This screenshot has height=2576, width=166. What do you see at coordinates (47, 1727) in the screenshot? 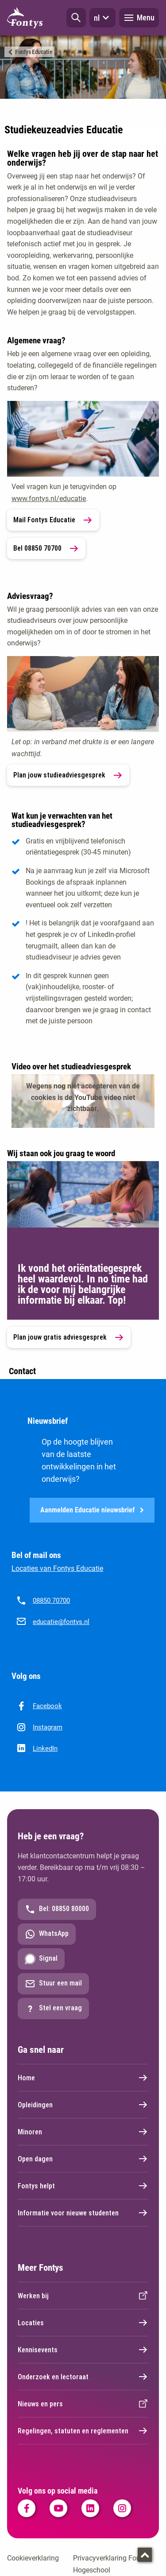
I see `Instagram` at bounding box center [47, 1727].